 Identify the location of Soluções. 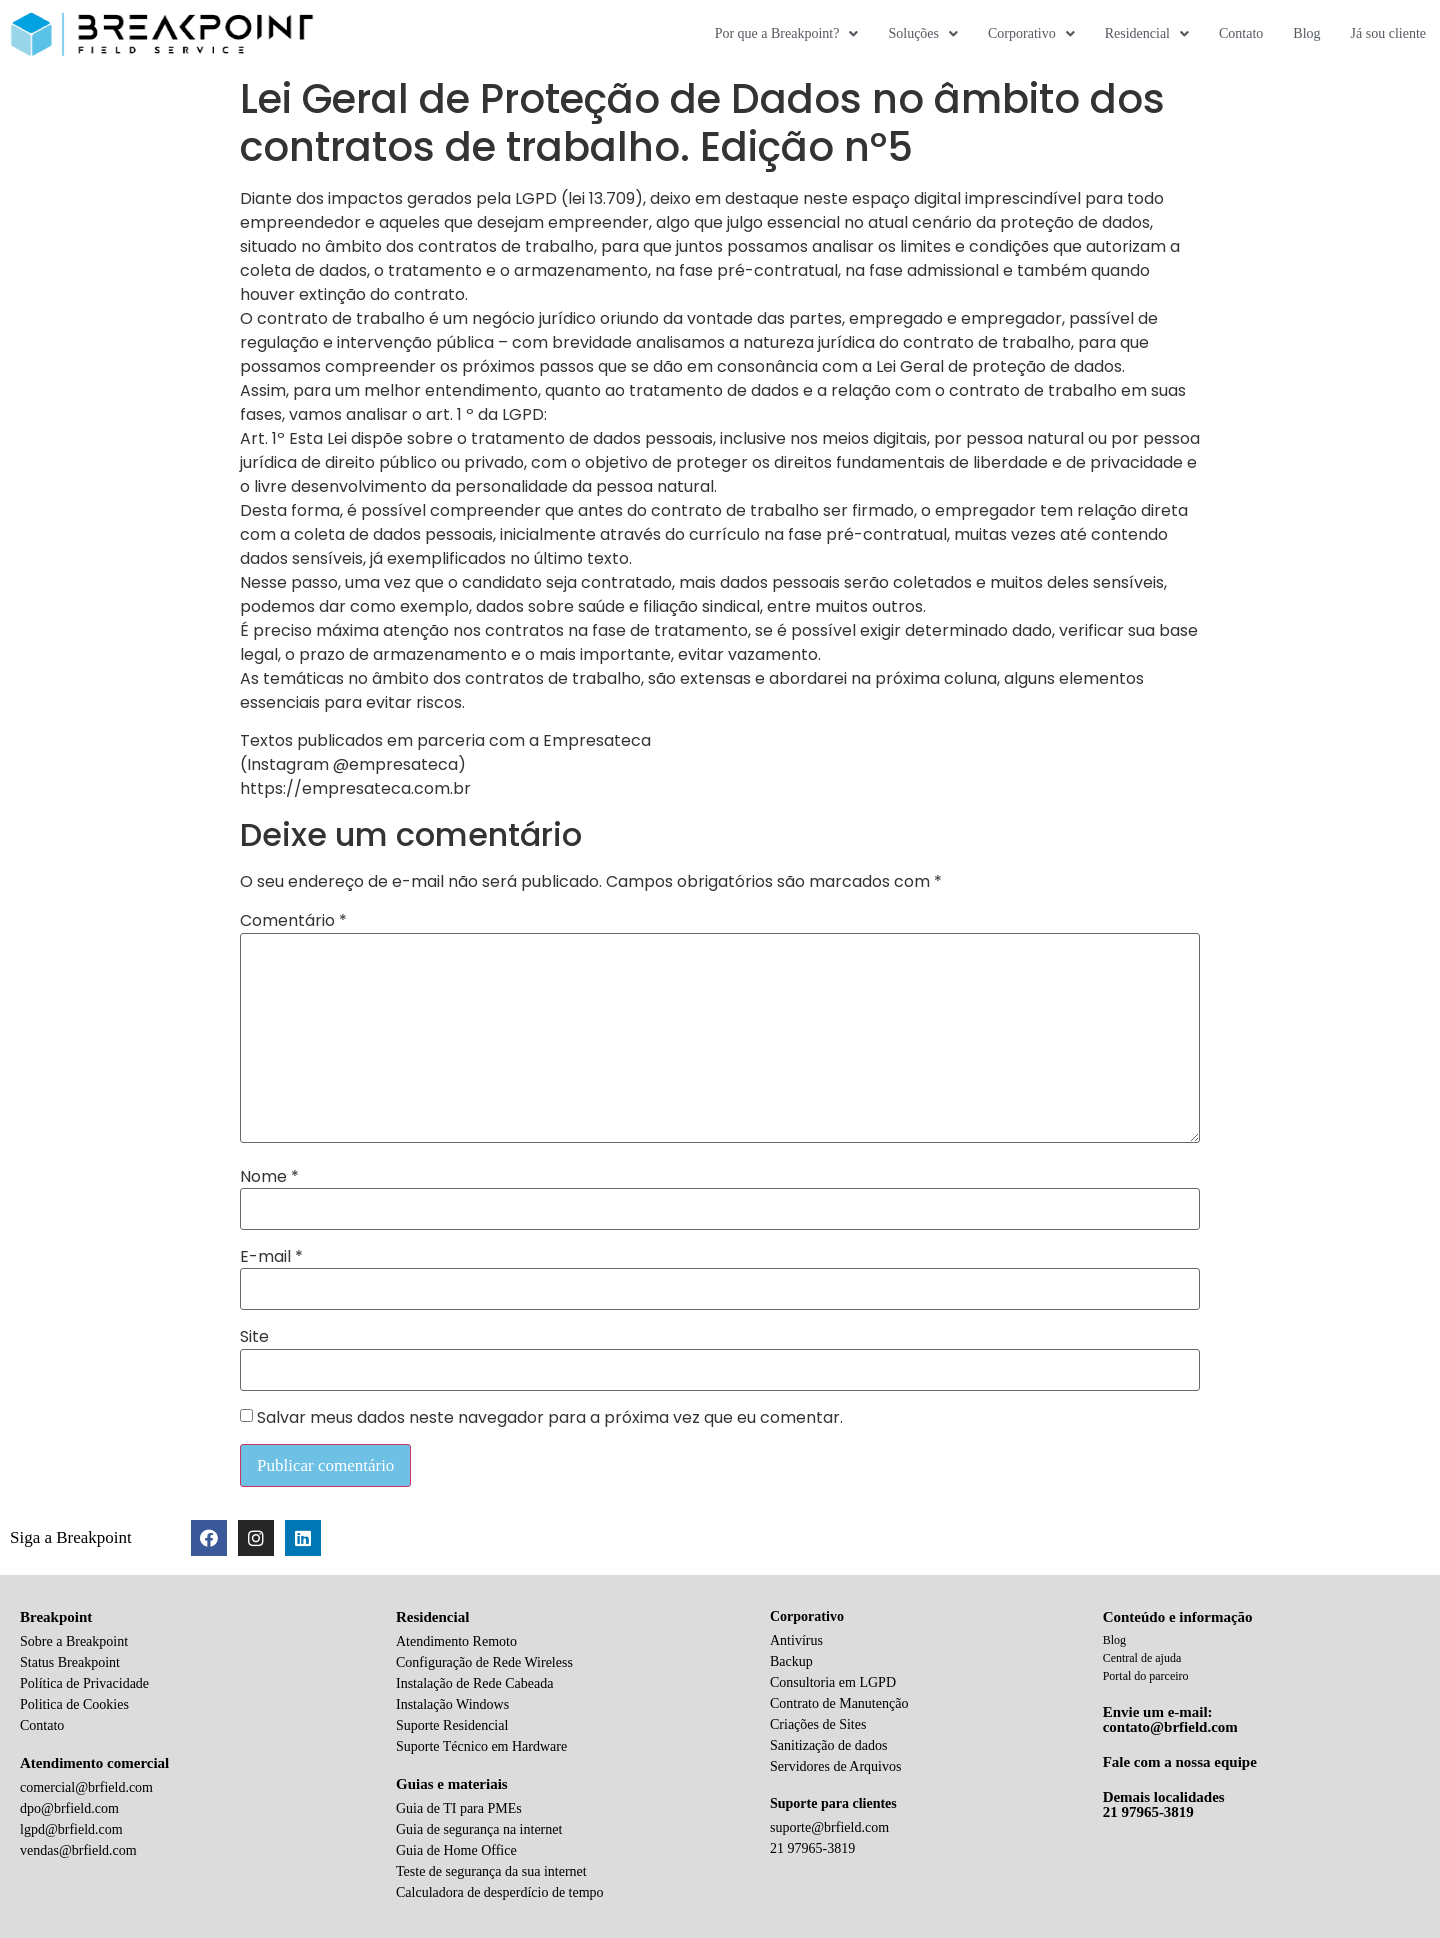
(923, 34).